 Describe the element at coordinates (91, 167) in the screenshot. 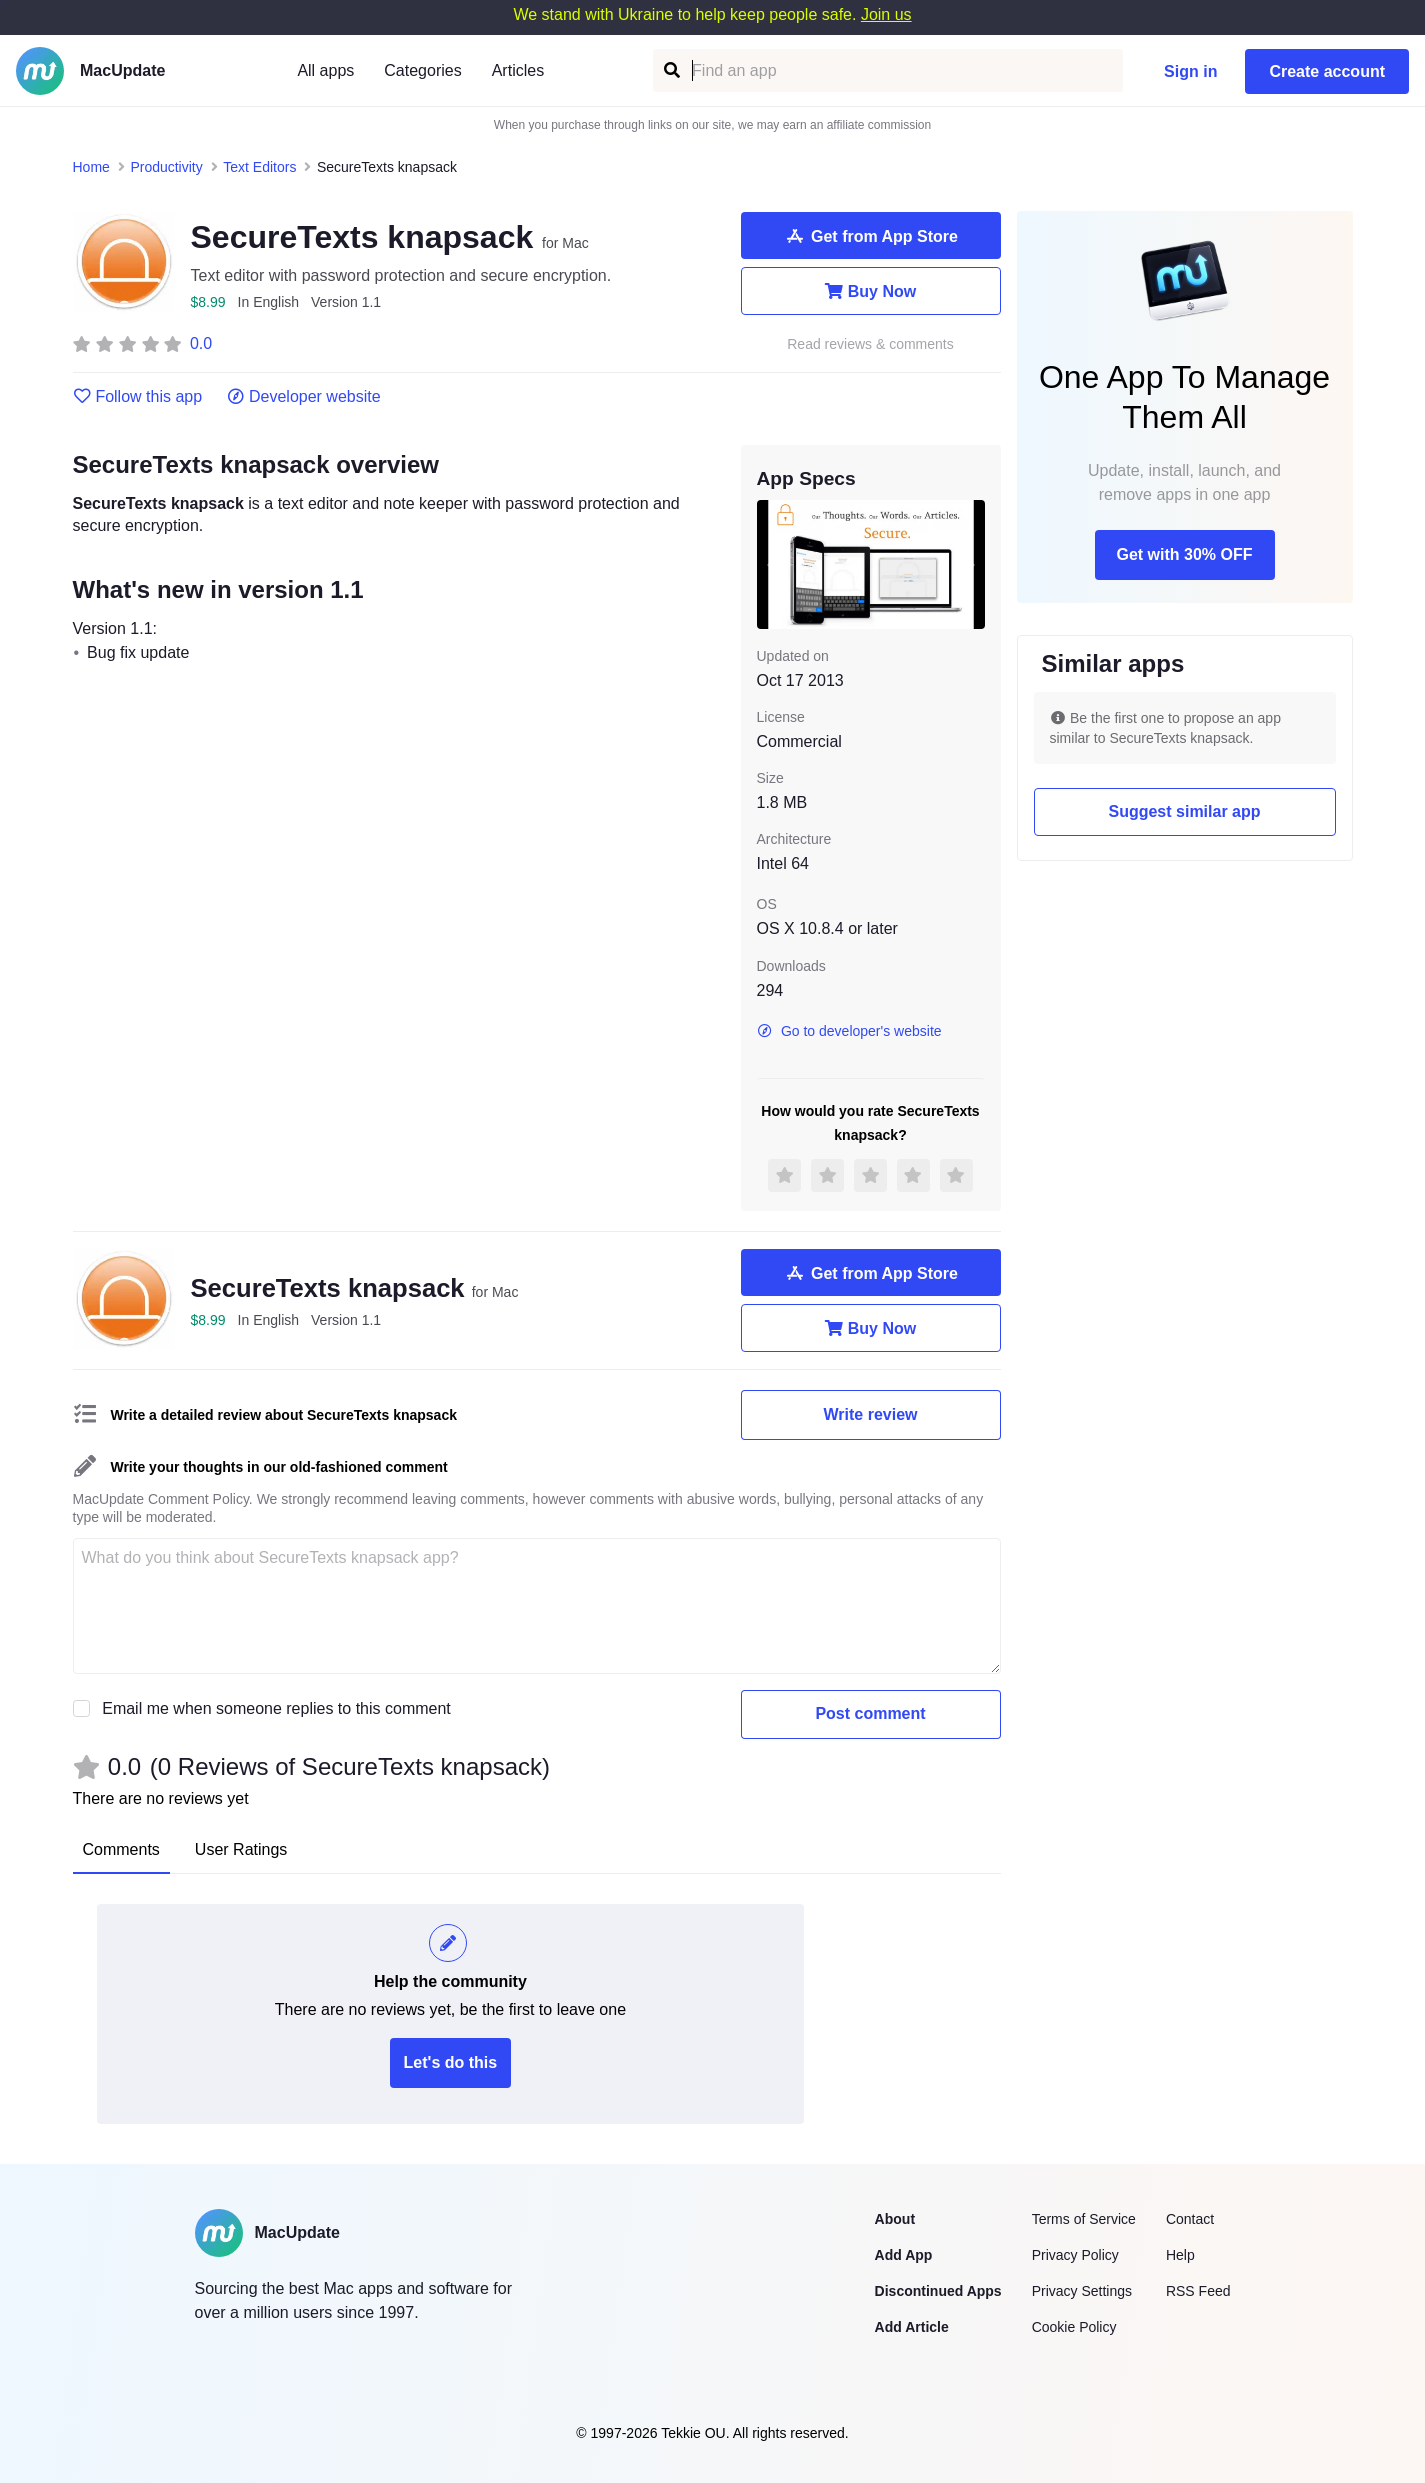

I see `Home` at that location.